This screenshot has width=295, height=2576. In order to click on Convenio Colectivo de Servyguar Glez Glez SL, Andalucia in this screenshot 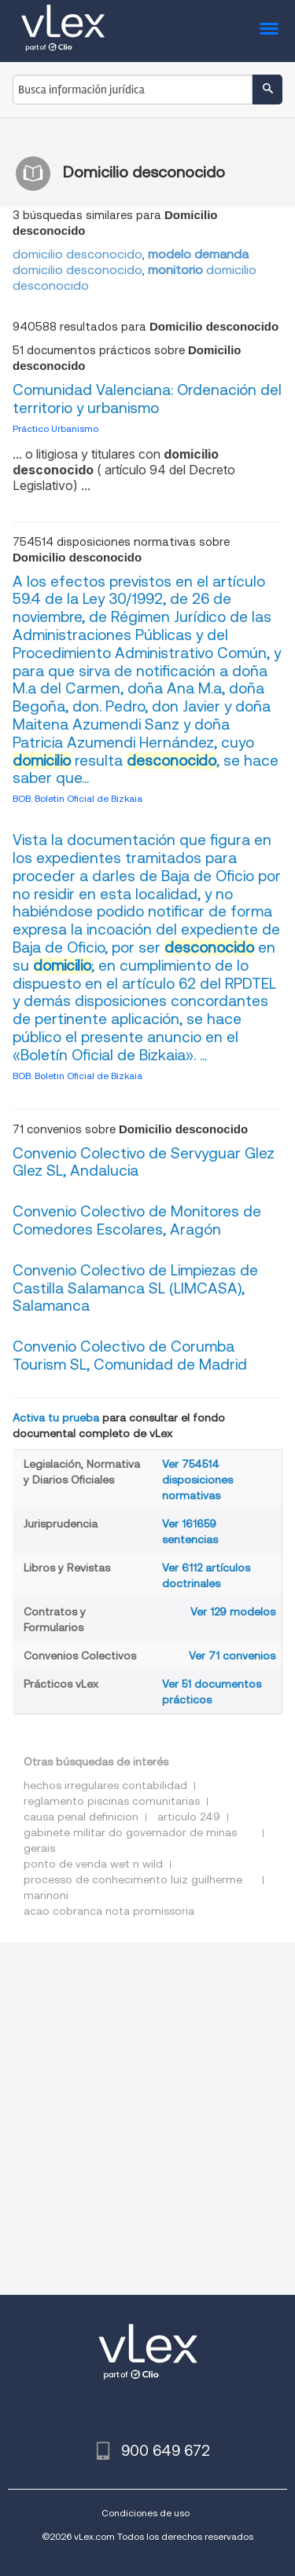, I will do `click(144, 1162)`.